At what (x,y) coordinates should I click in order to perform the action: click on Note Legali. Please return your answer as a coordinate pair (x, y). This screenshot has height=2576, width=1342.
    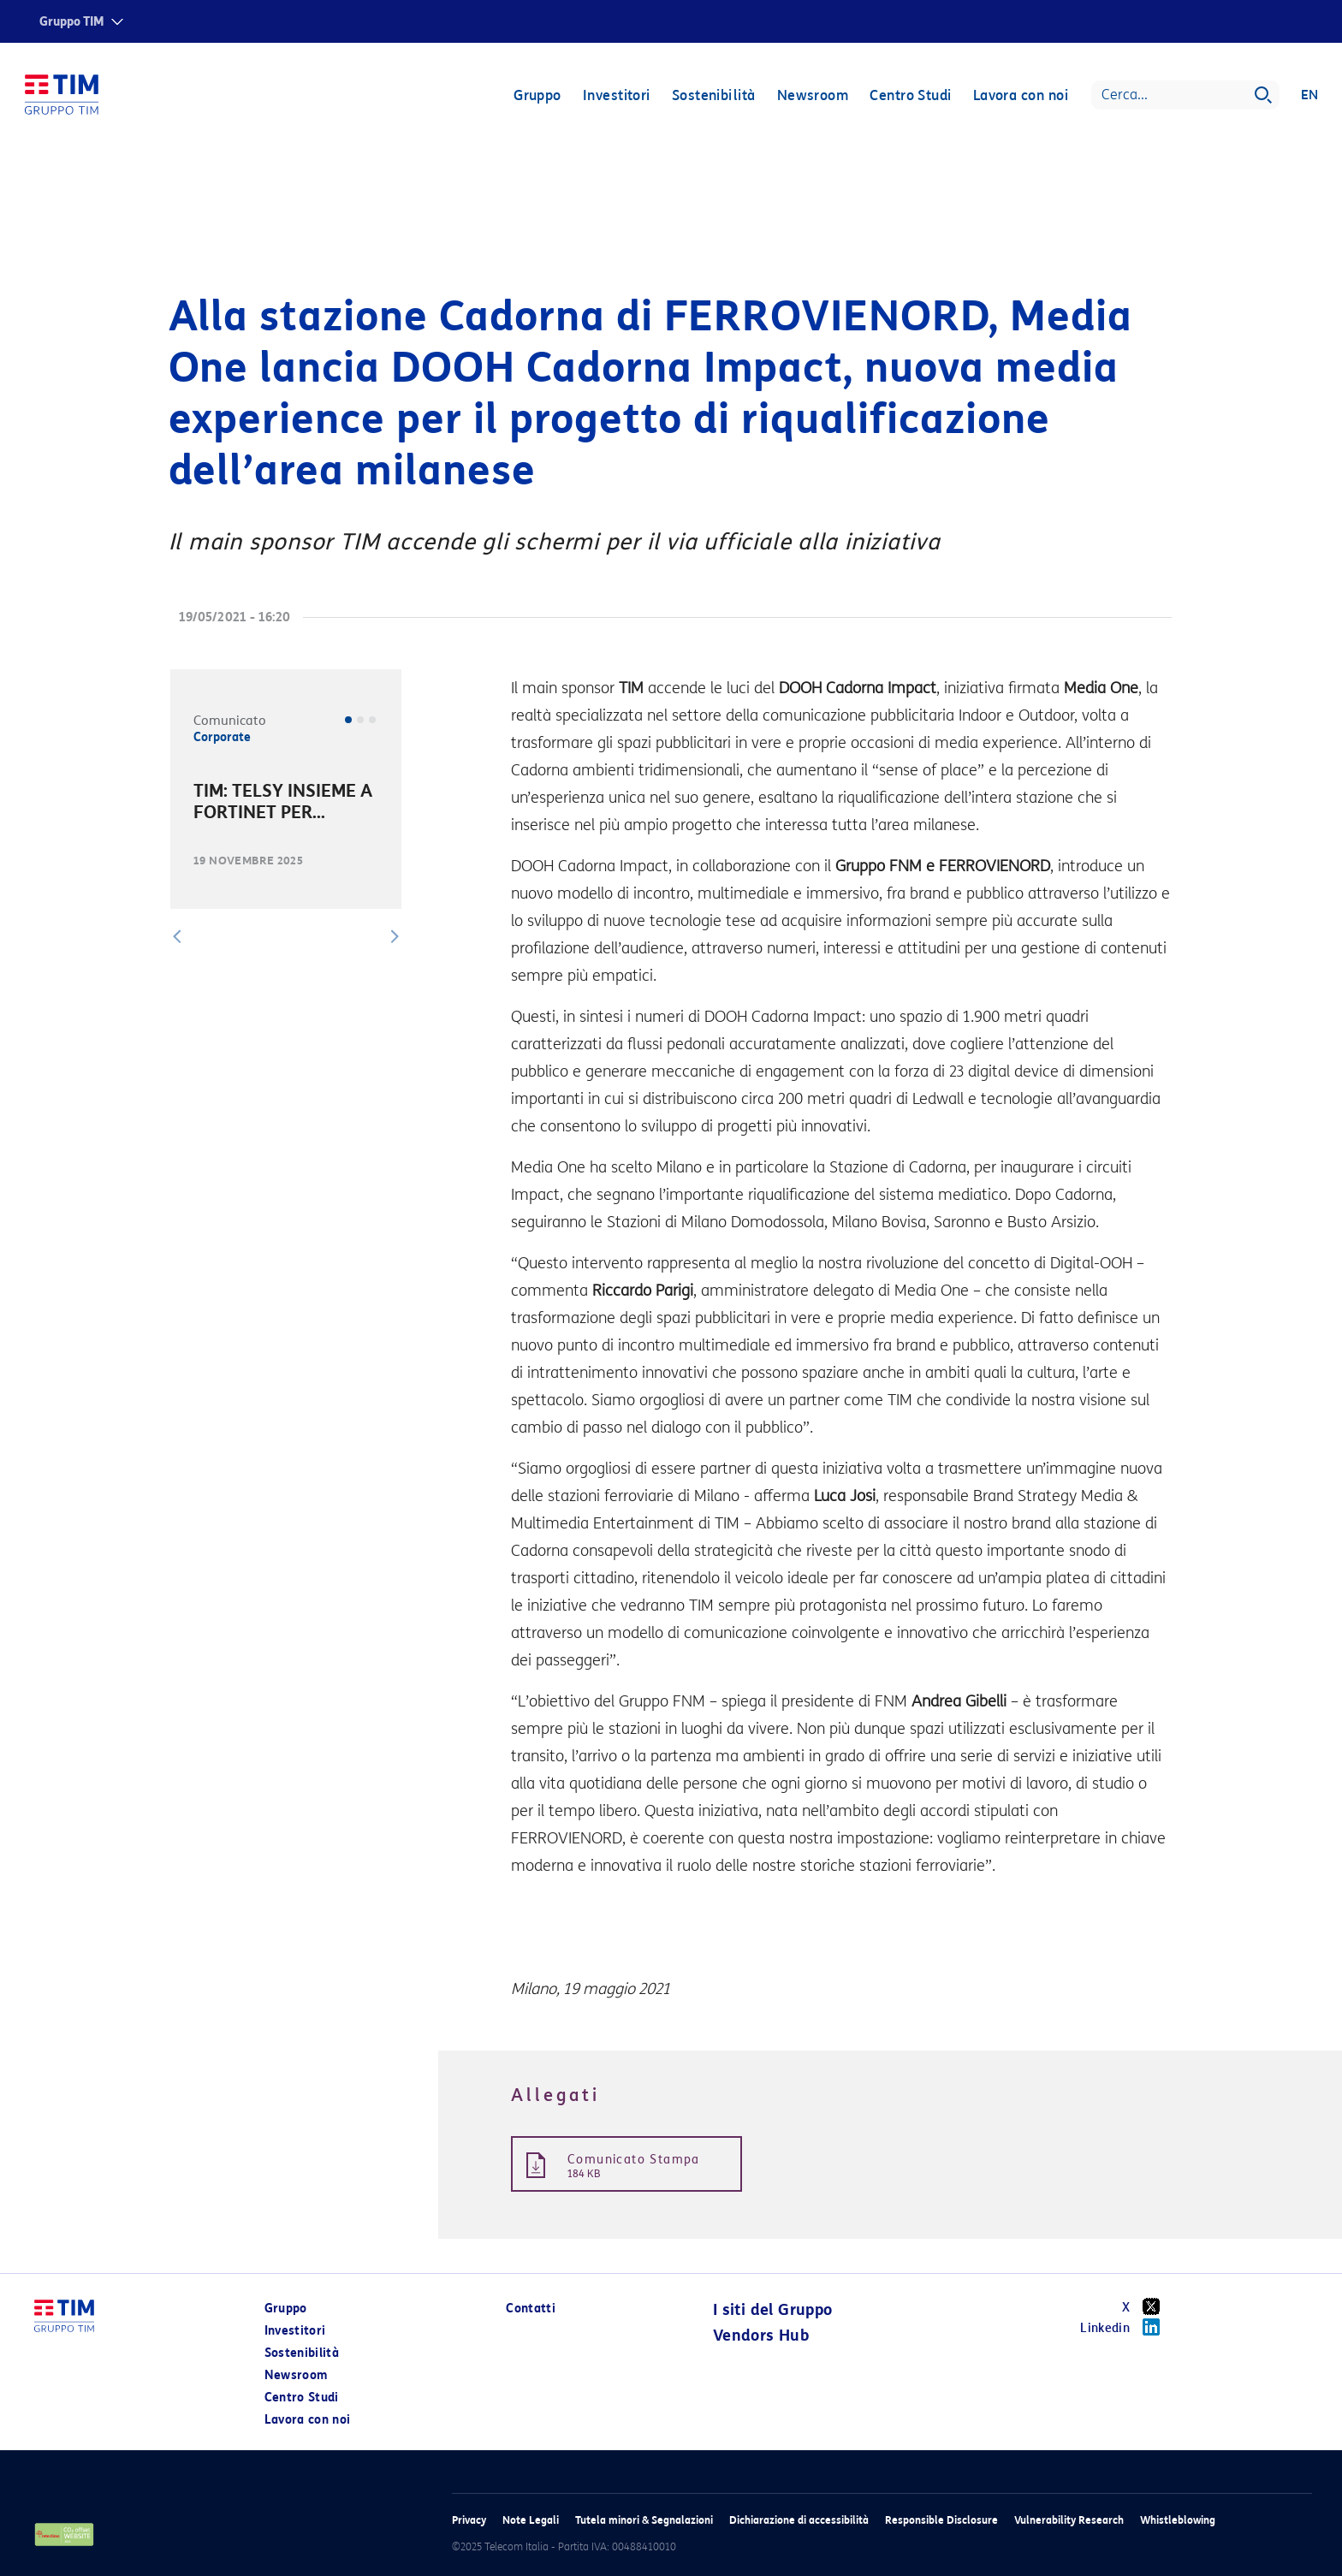
    Looking at the image, I should click on (530, 2520).